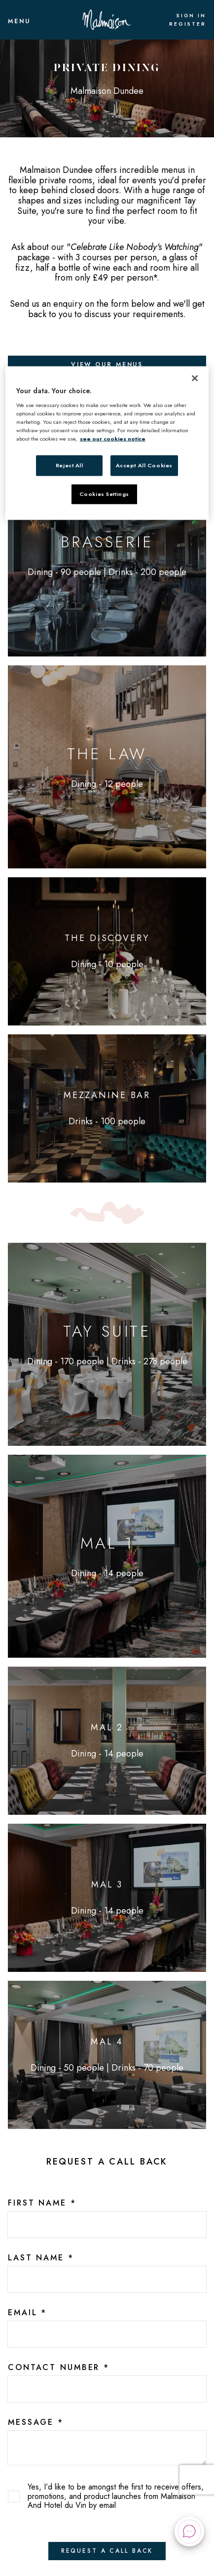 The image size is (214, 2576). What do you see at coordinates (195, 378) in the screenshot?
I see `[Close]` at bounding box center [195, 378].